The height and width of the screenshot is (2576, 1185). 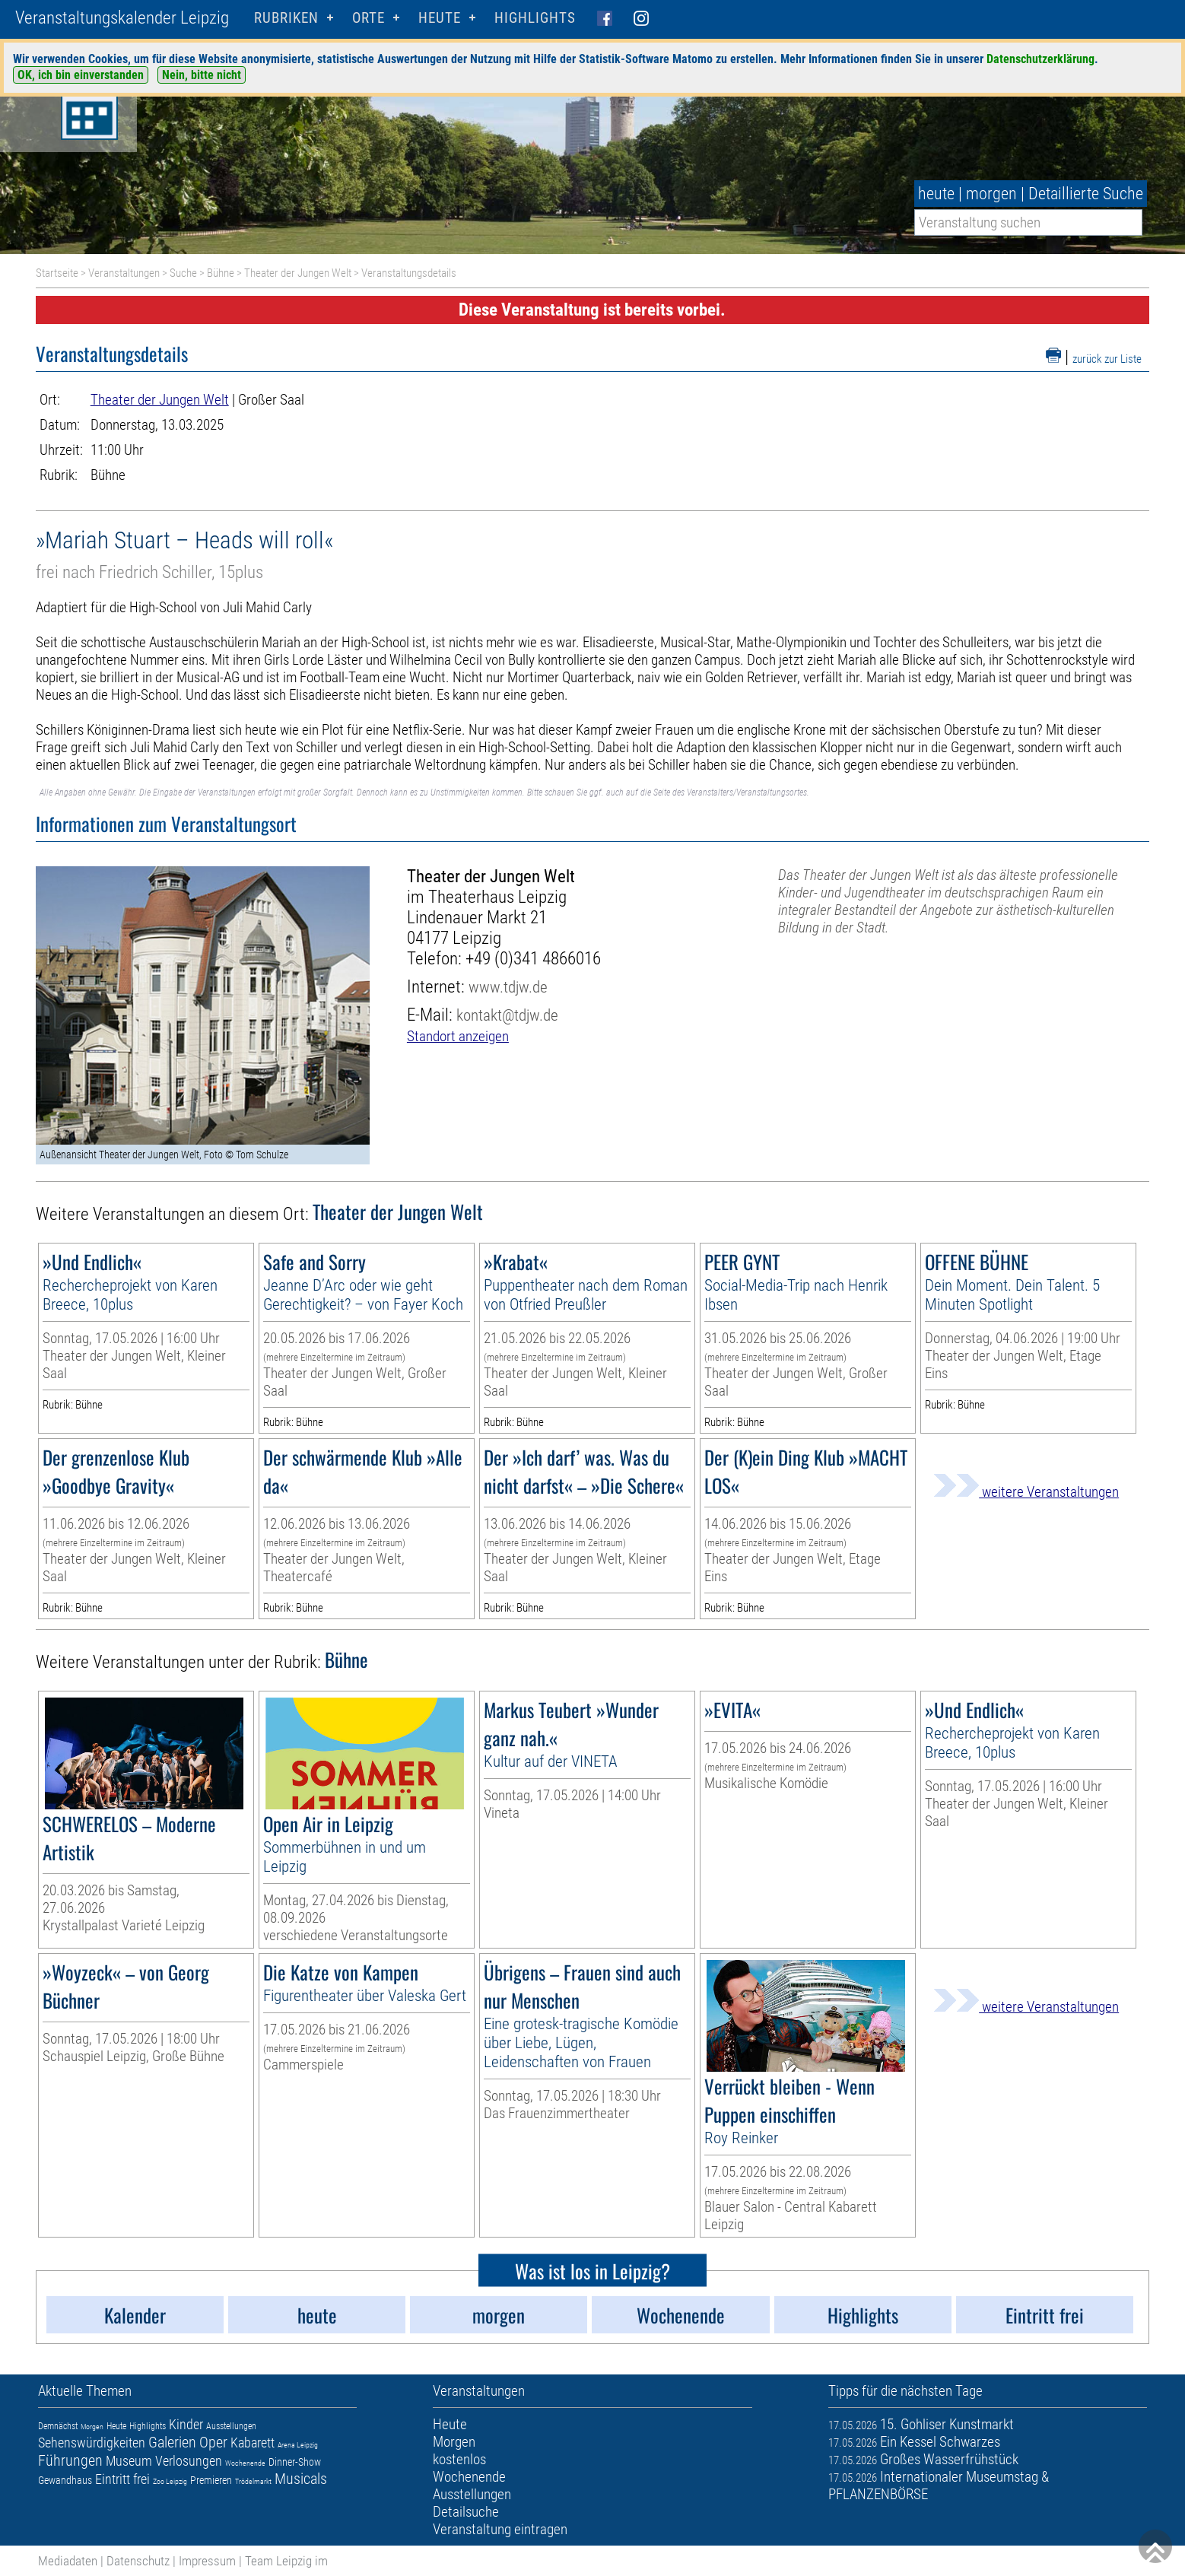 I want to click on Galerien, so click(x=172, y=2442).